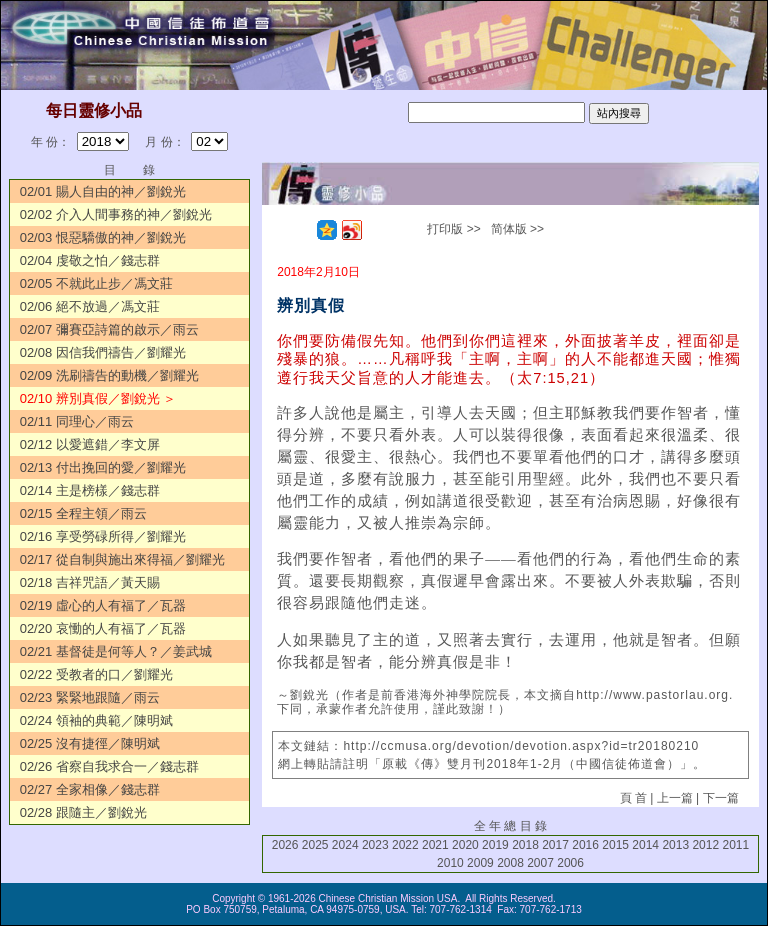 The width and height of the screenshot is (768, 926). Describe the element at coordinates (510, 863) in the screenshot. I see `2008` at that location.